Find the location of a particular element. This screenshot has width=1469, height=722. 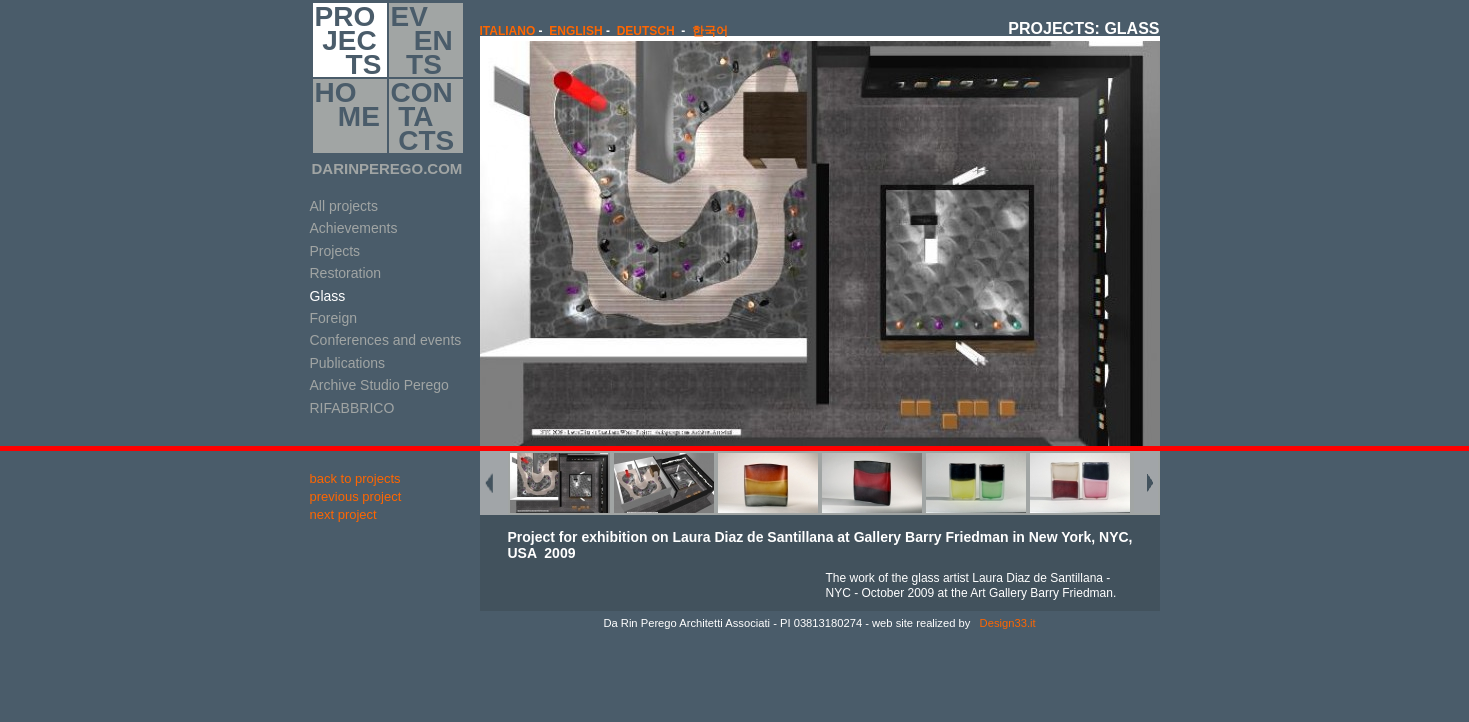

back to projects is located at coordinates (355, 478).